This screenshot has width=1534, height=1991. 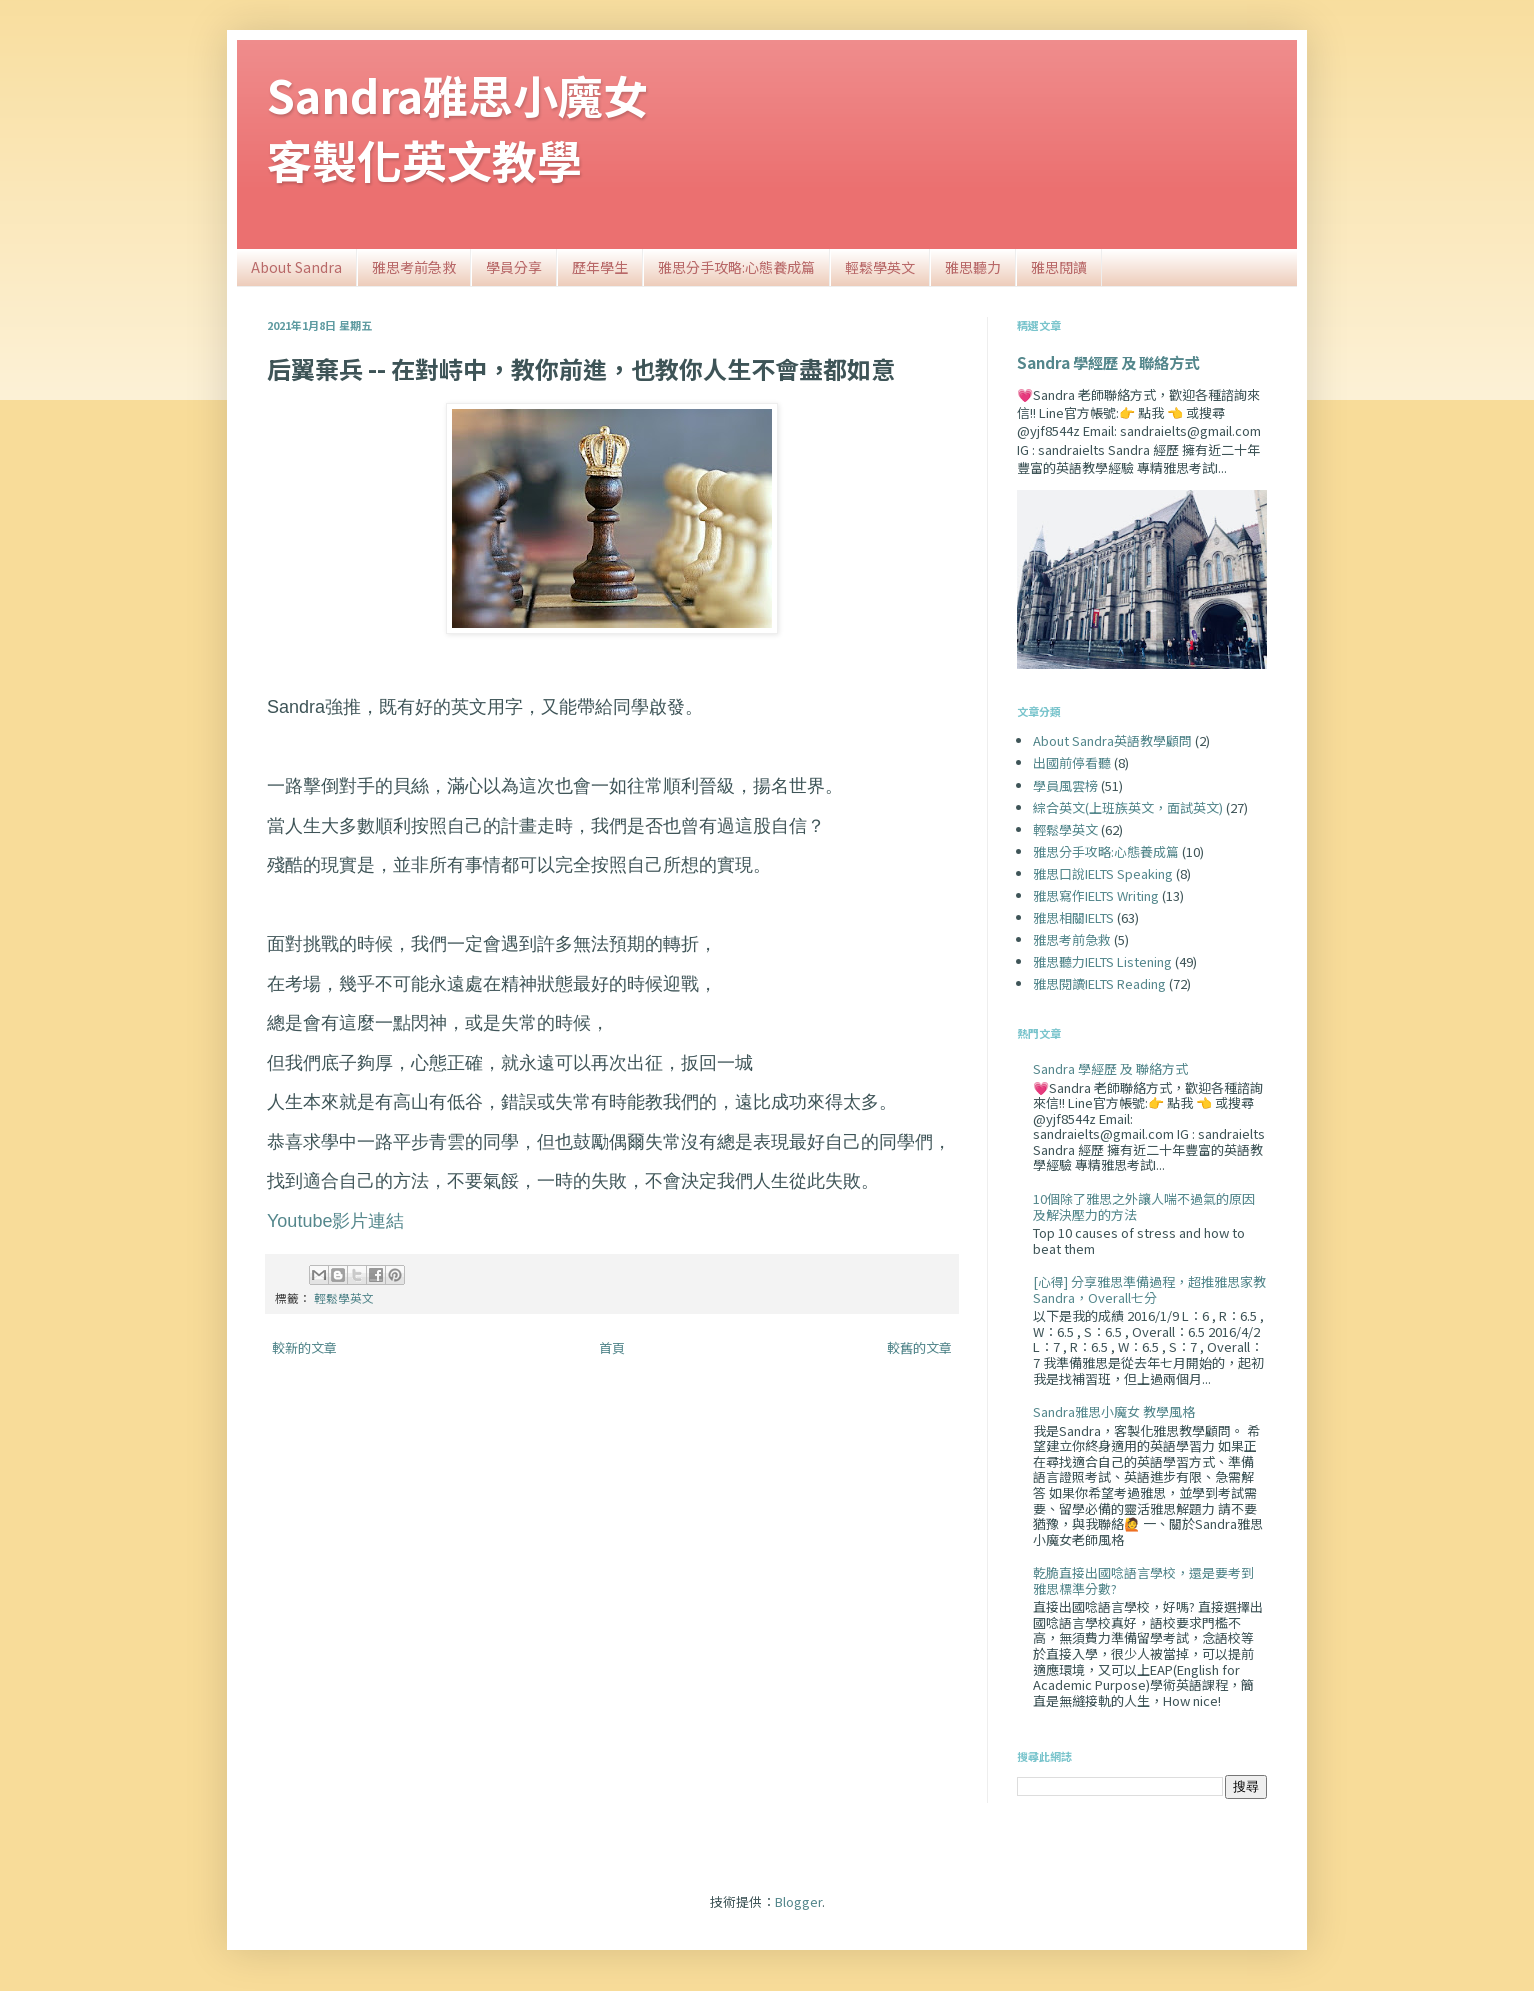 What do you see at coordinates (1059, 267) in the screenshot?
I see `雅思閱讀` at bounding box center [1059, 267].